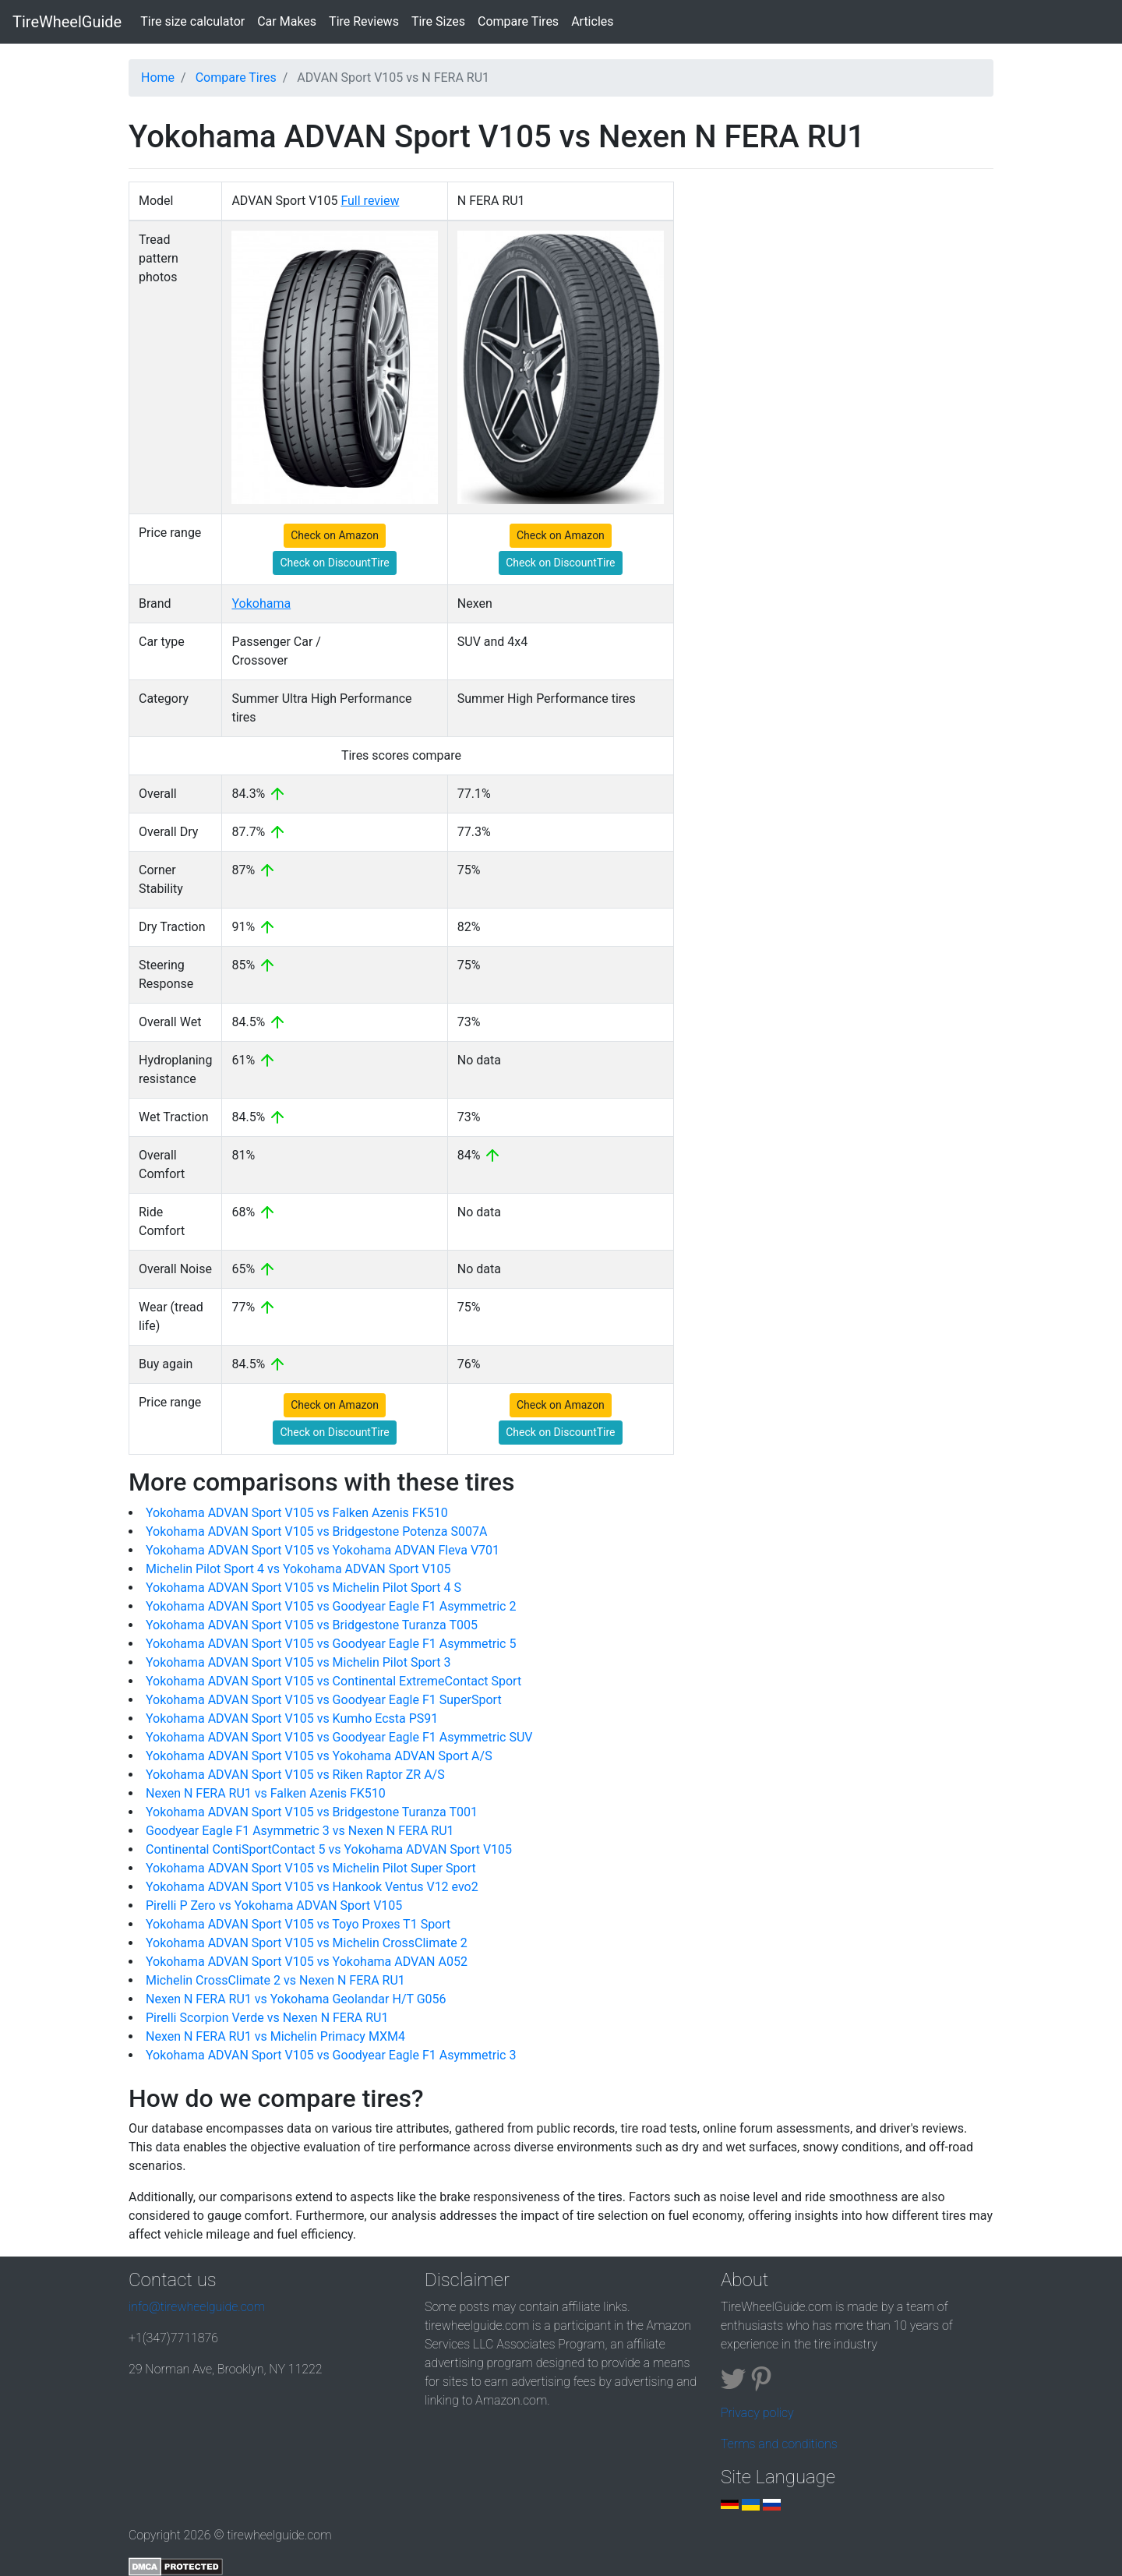 The width and height of the screenshot is (1122, 2576). Describe the element at coordinates (779, 2444) in the screenshot. I see `Terms and conditions` at that location.